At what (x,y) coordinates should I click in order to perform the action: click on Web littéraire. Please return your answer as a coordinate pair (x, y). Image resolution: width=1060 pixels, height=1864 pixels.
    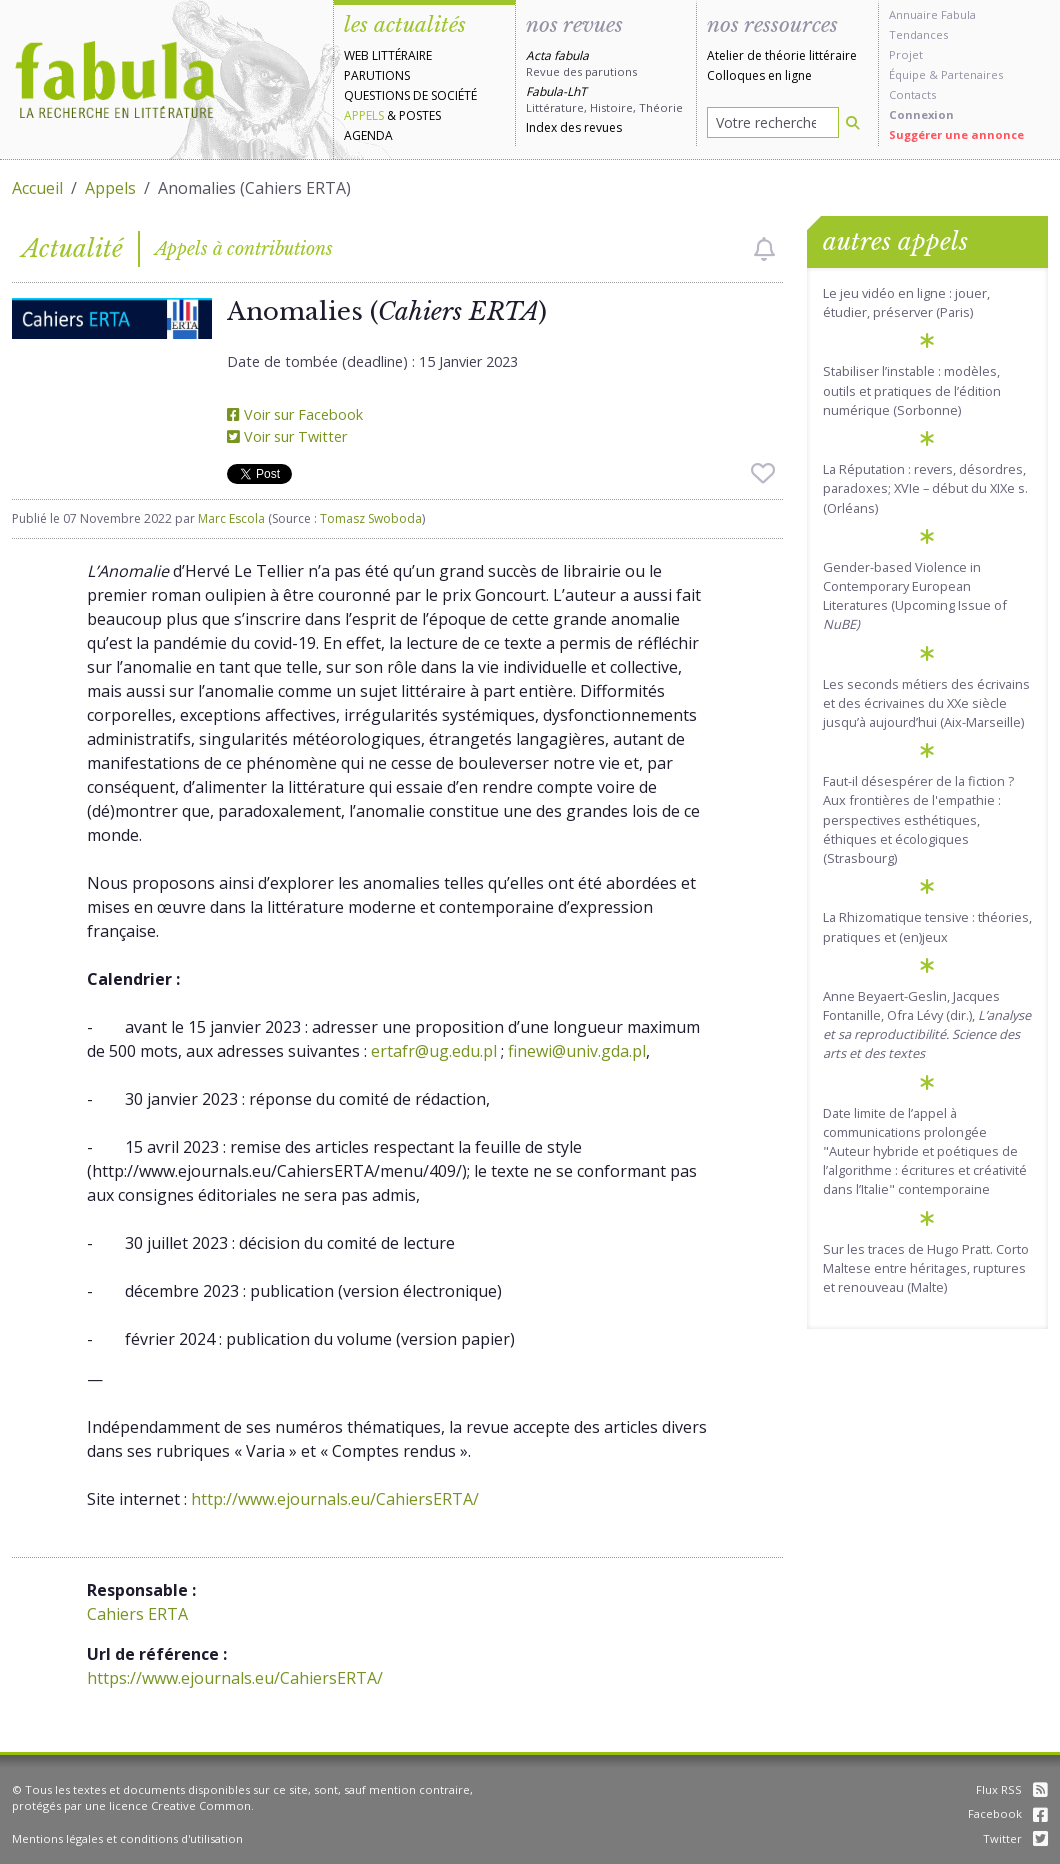
    Looking at the image, I should click on (388, 55).